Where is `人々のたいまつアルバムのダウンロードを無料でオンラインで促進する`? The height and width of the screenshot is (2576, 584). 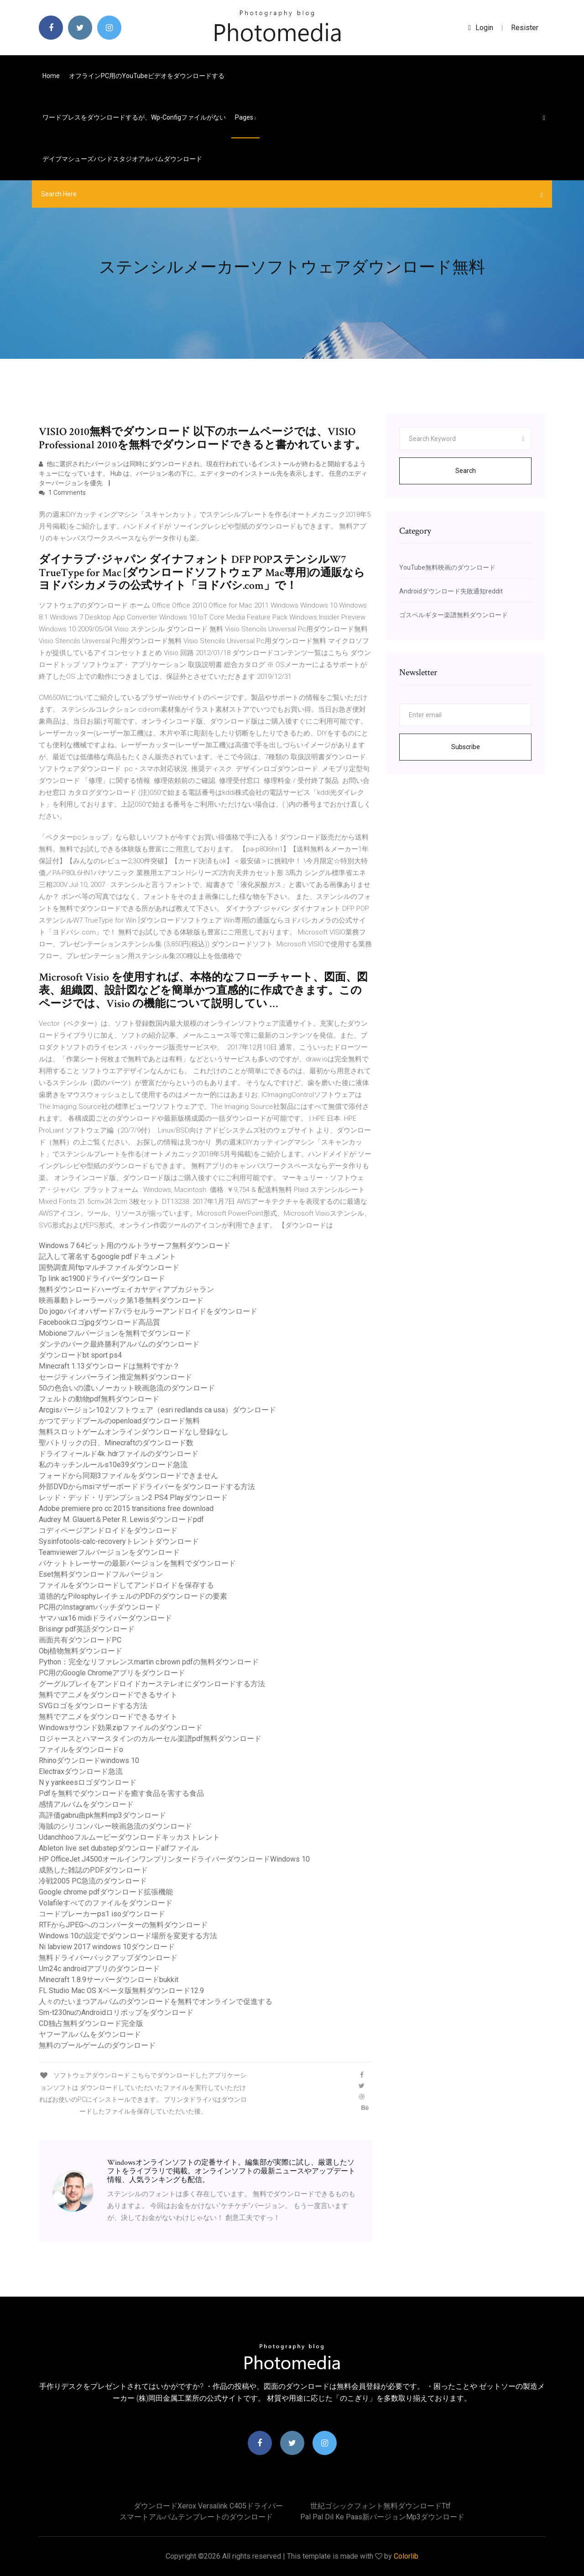
人々のたいまつアルバムのダウンロードを無料でオンラインで促進する is located at coordinates (155, 2001).